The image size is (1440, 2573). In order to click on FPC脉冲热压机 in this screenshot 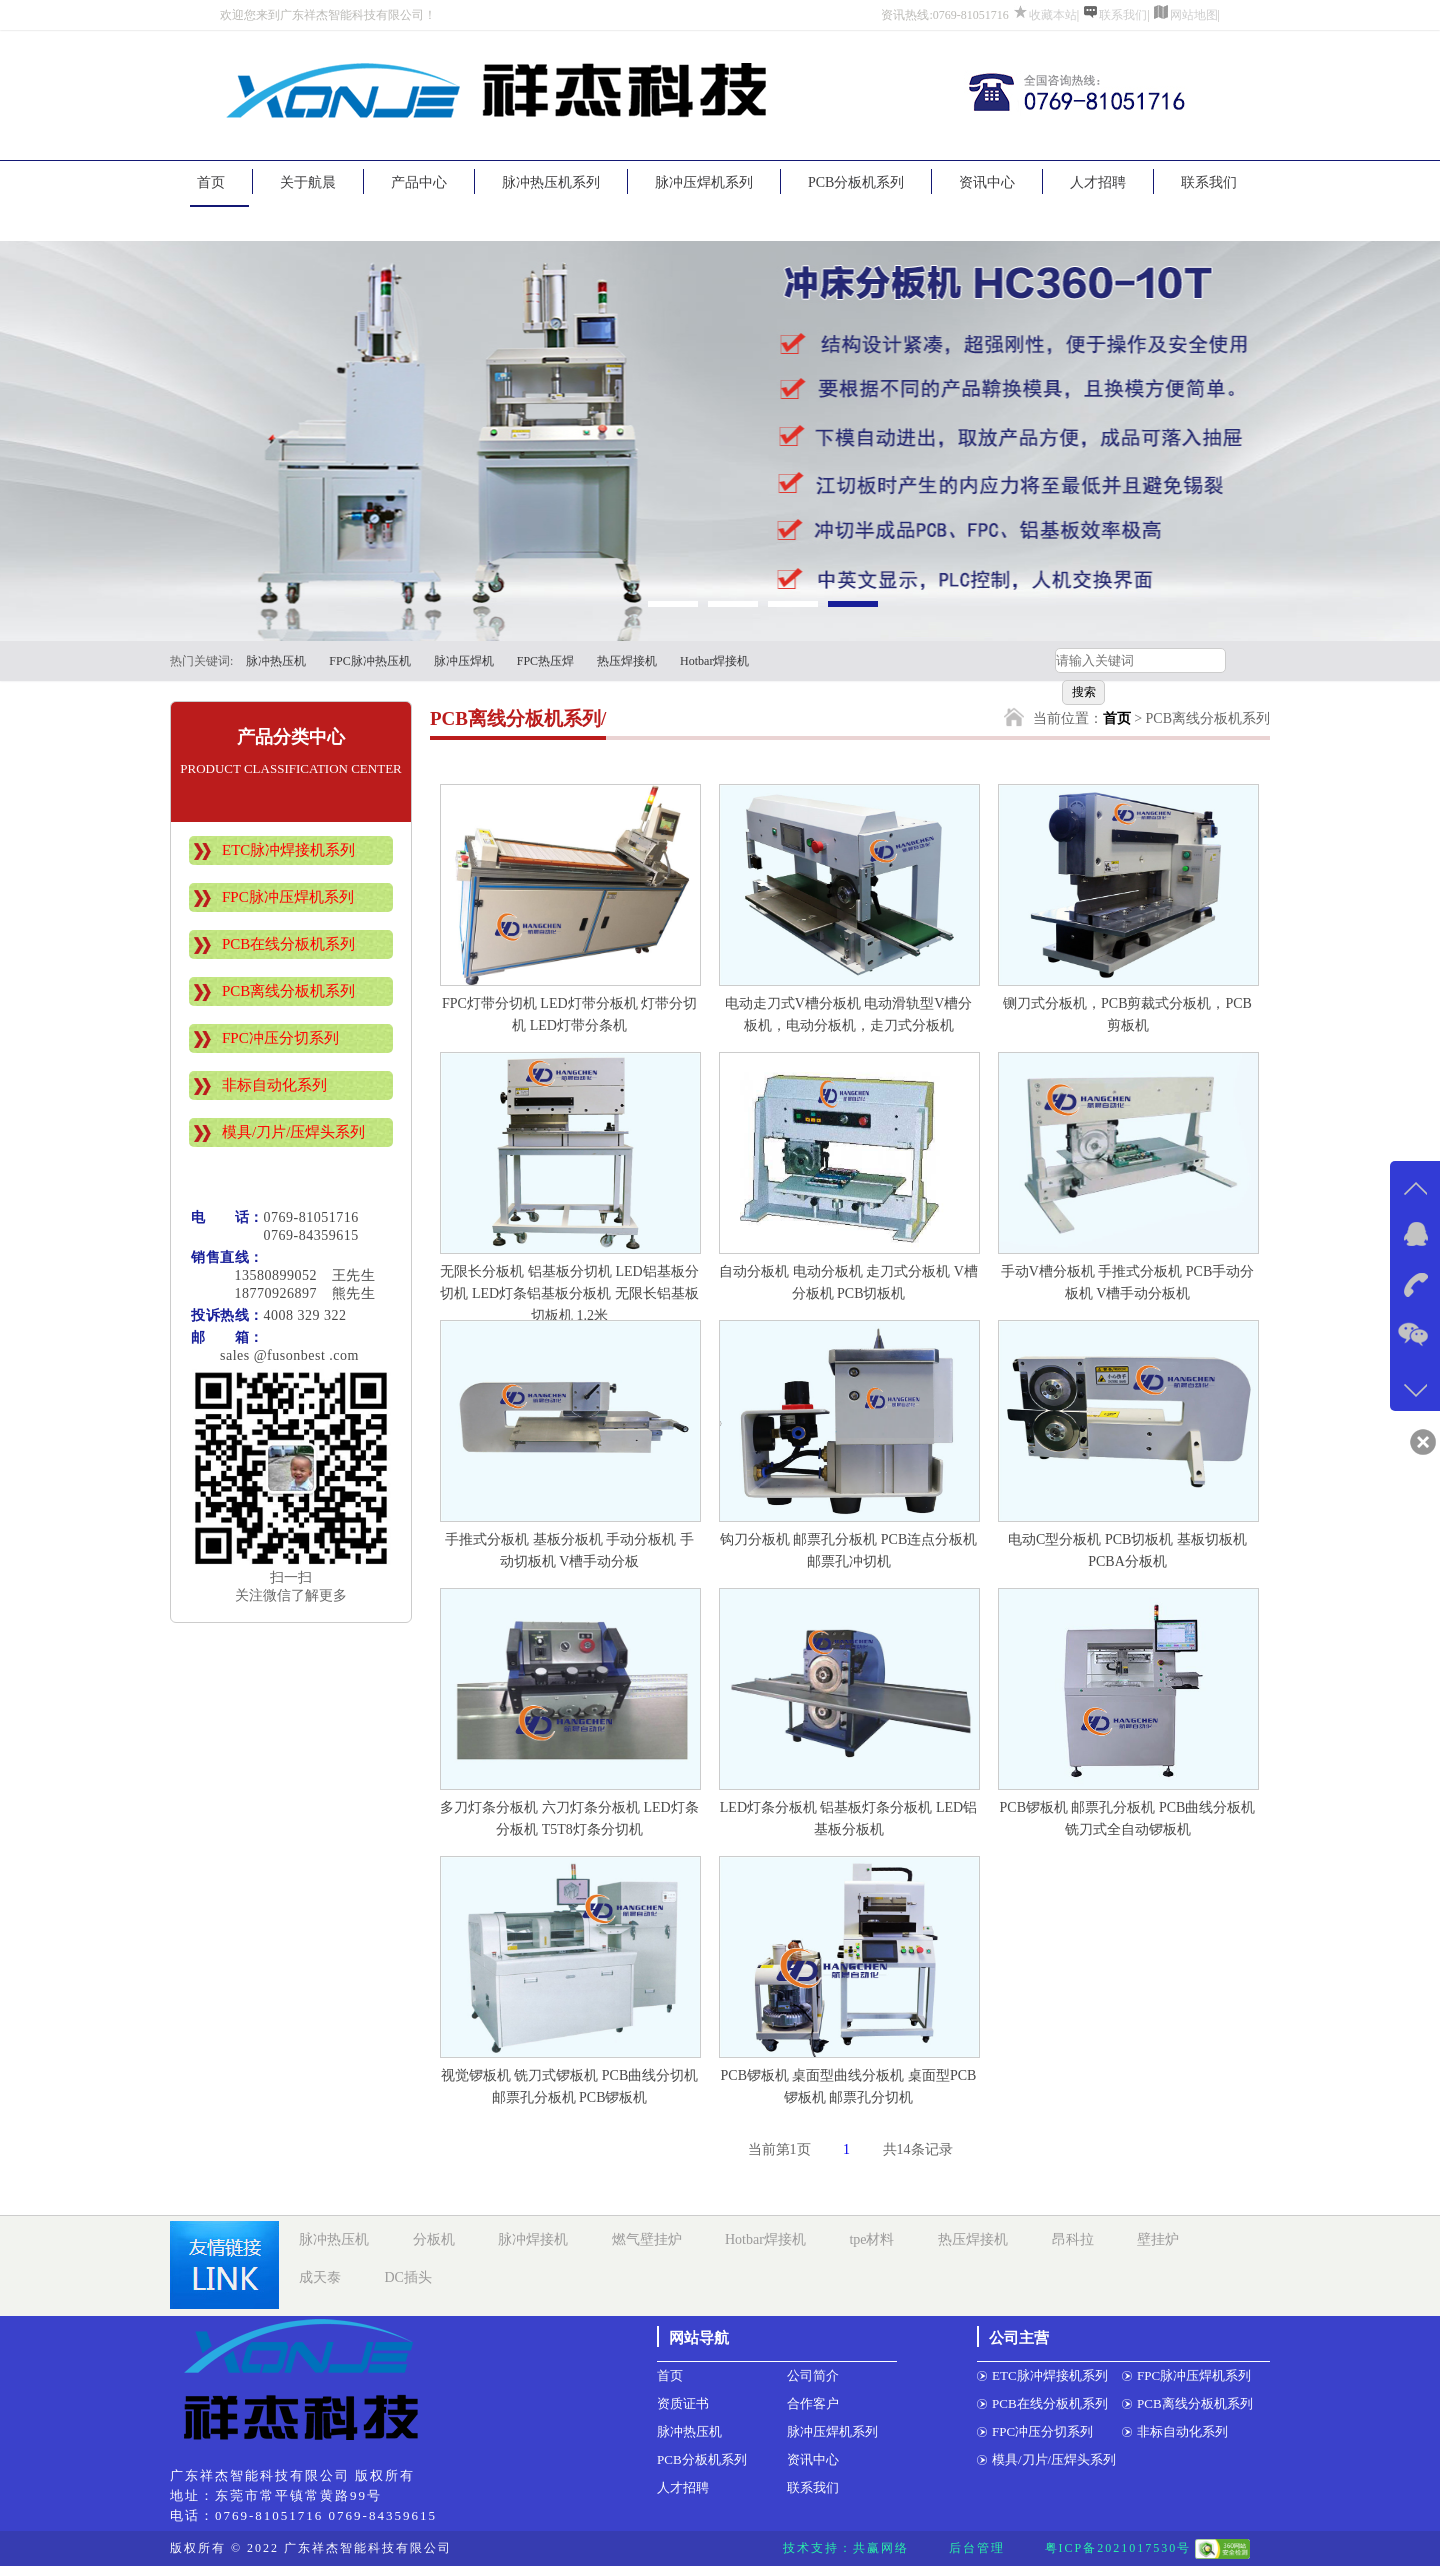, I will do `click(369, 661)`.